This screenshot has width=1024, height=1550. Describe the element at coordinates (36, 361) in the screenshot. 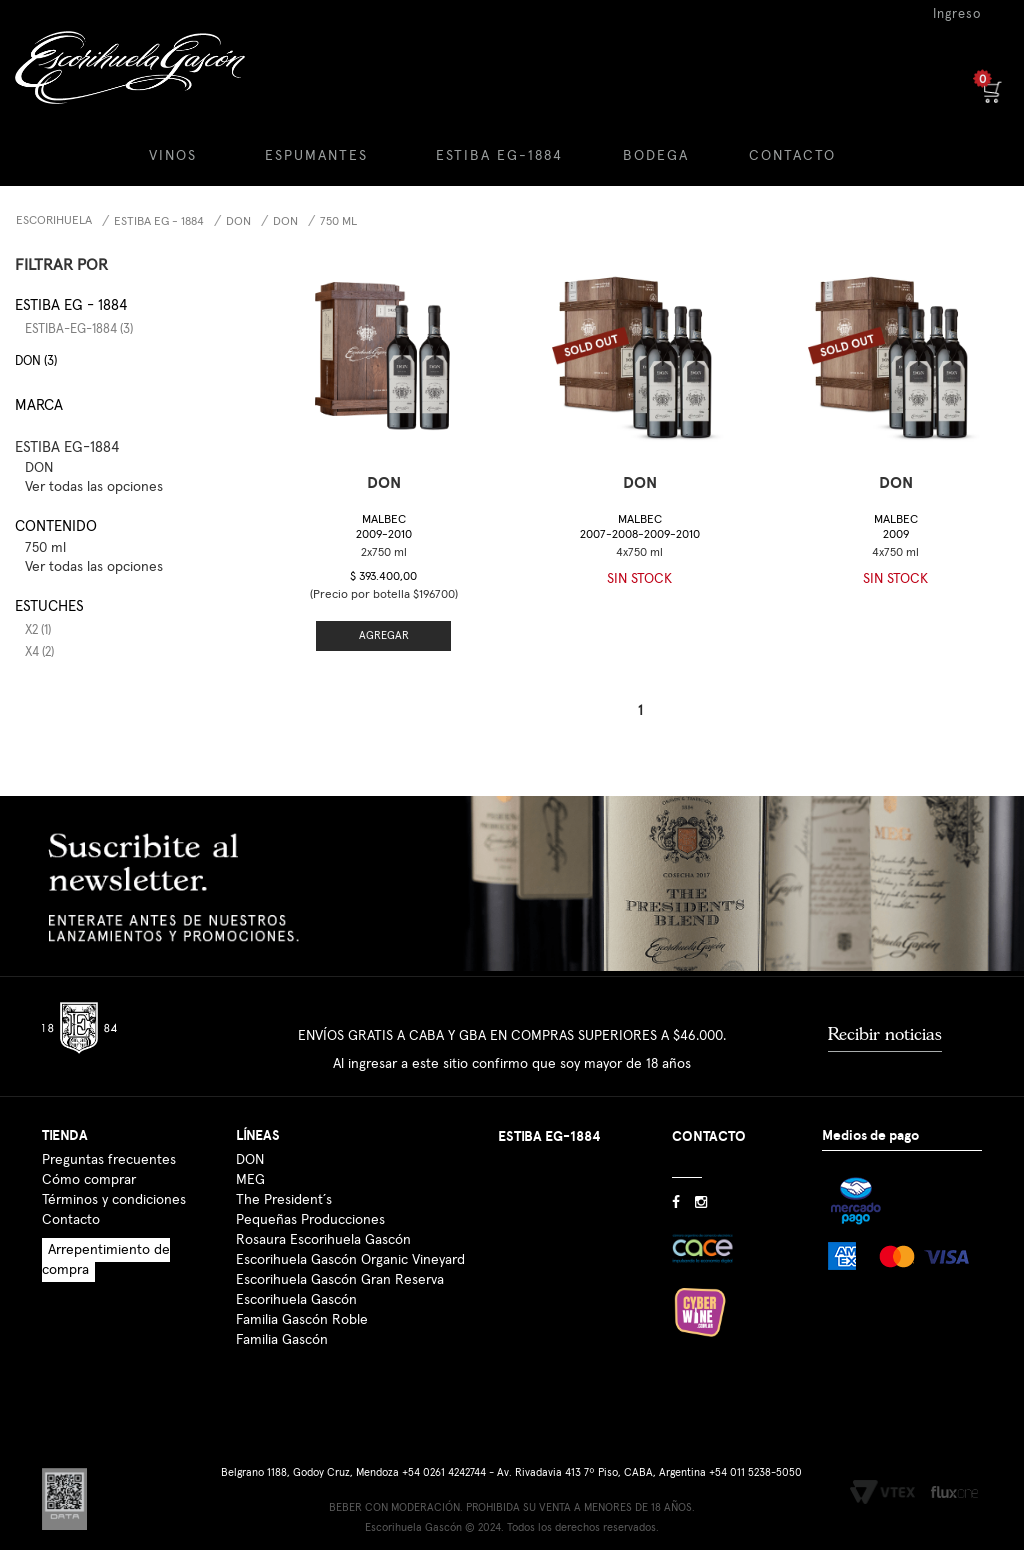

I see `DON (3)` at that location.